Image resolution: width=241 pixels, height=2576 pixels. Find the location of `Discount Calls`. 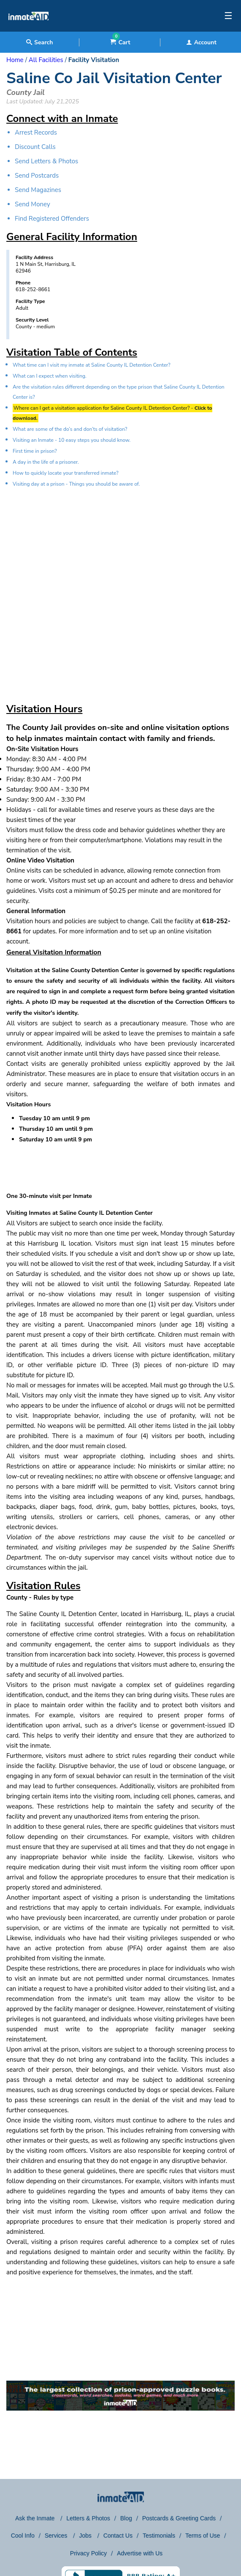

Discount Calls is located at coordinates (35, 147).